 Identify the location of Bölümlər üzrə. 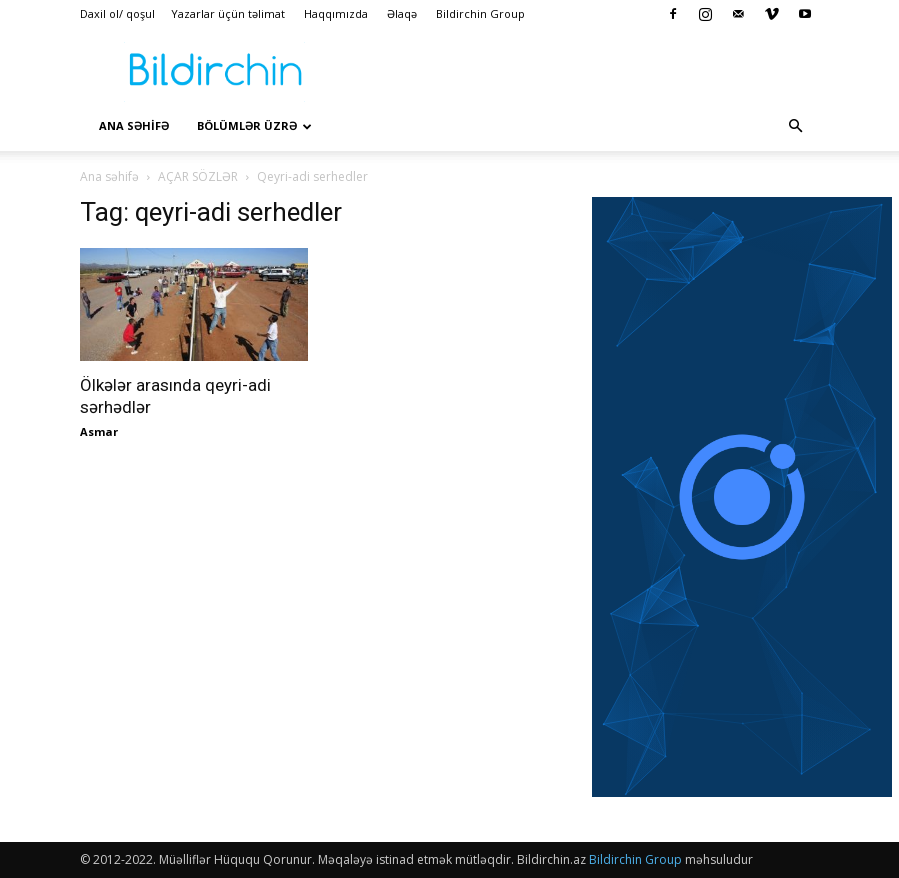
(254, 125).